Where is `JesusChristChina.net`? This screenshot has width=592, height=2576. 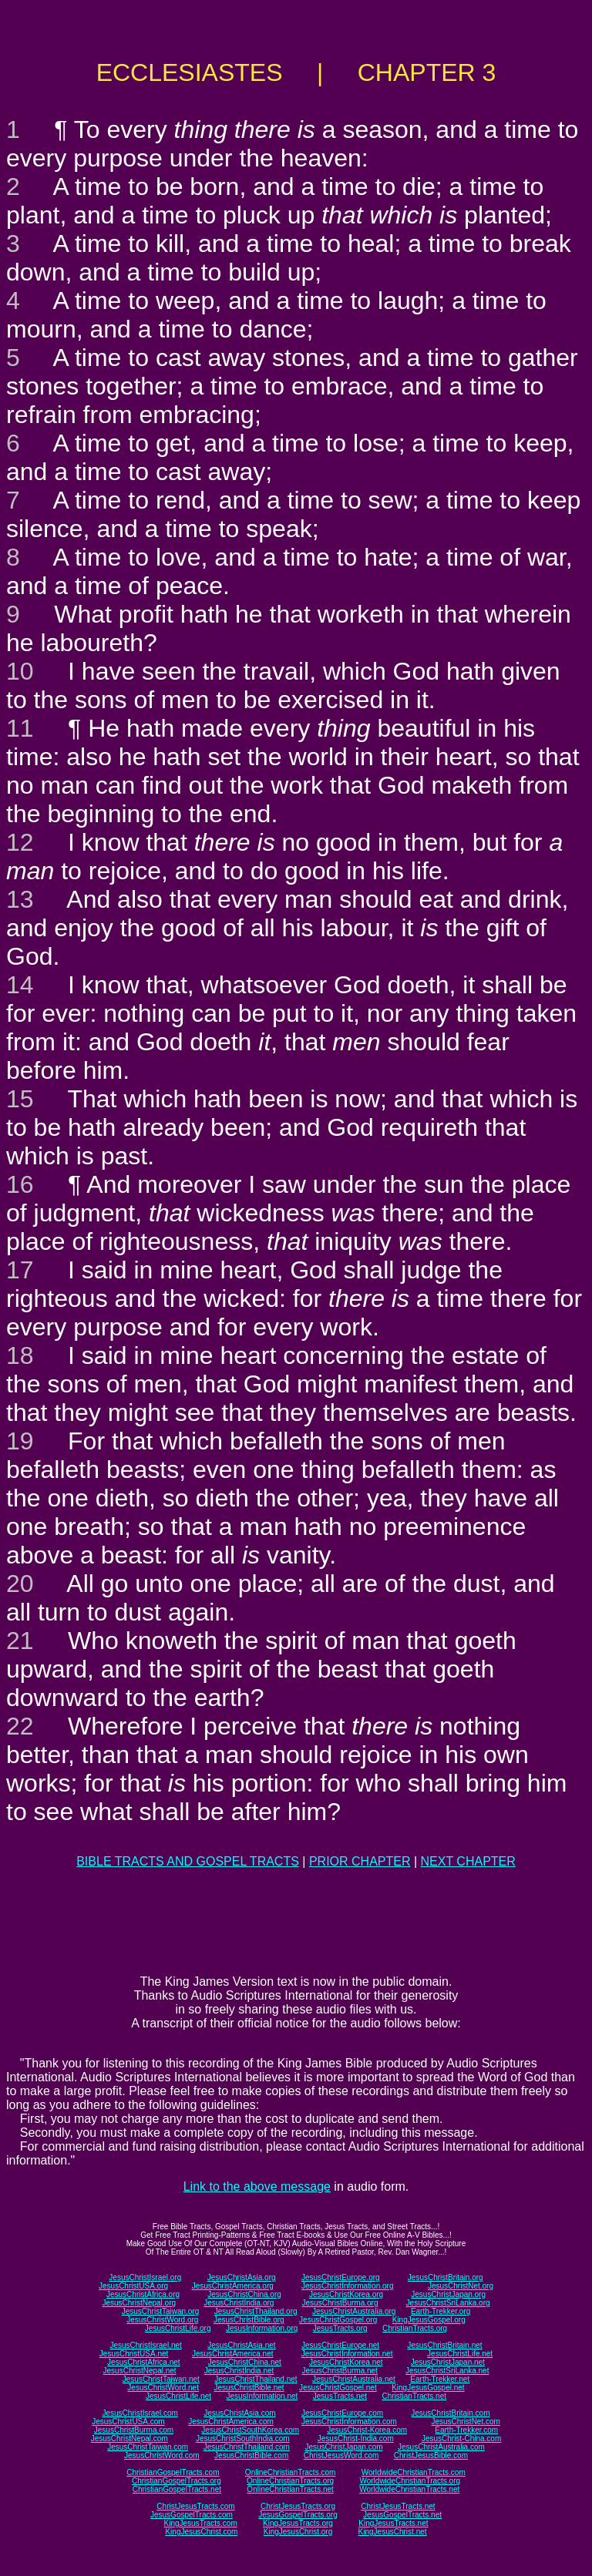
JesusChristChina.net is located at coordinates (244, 2362).